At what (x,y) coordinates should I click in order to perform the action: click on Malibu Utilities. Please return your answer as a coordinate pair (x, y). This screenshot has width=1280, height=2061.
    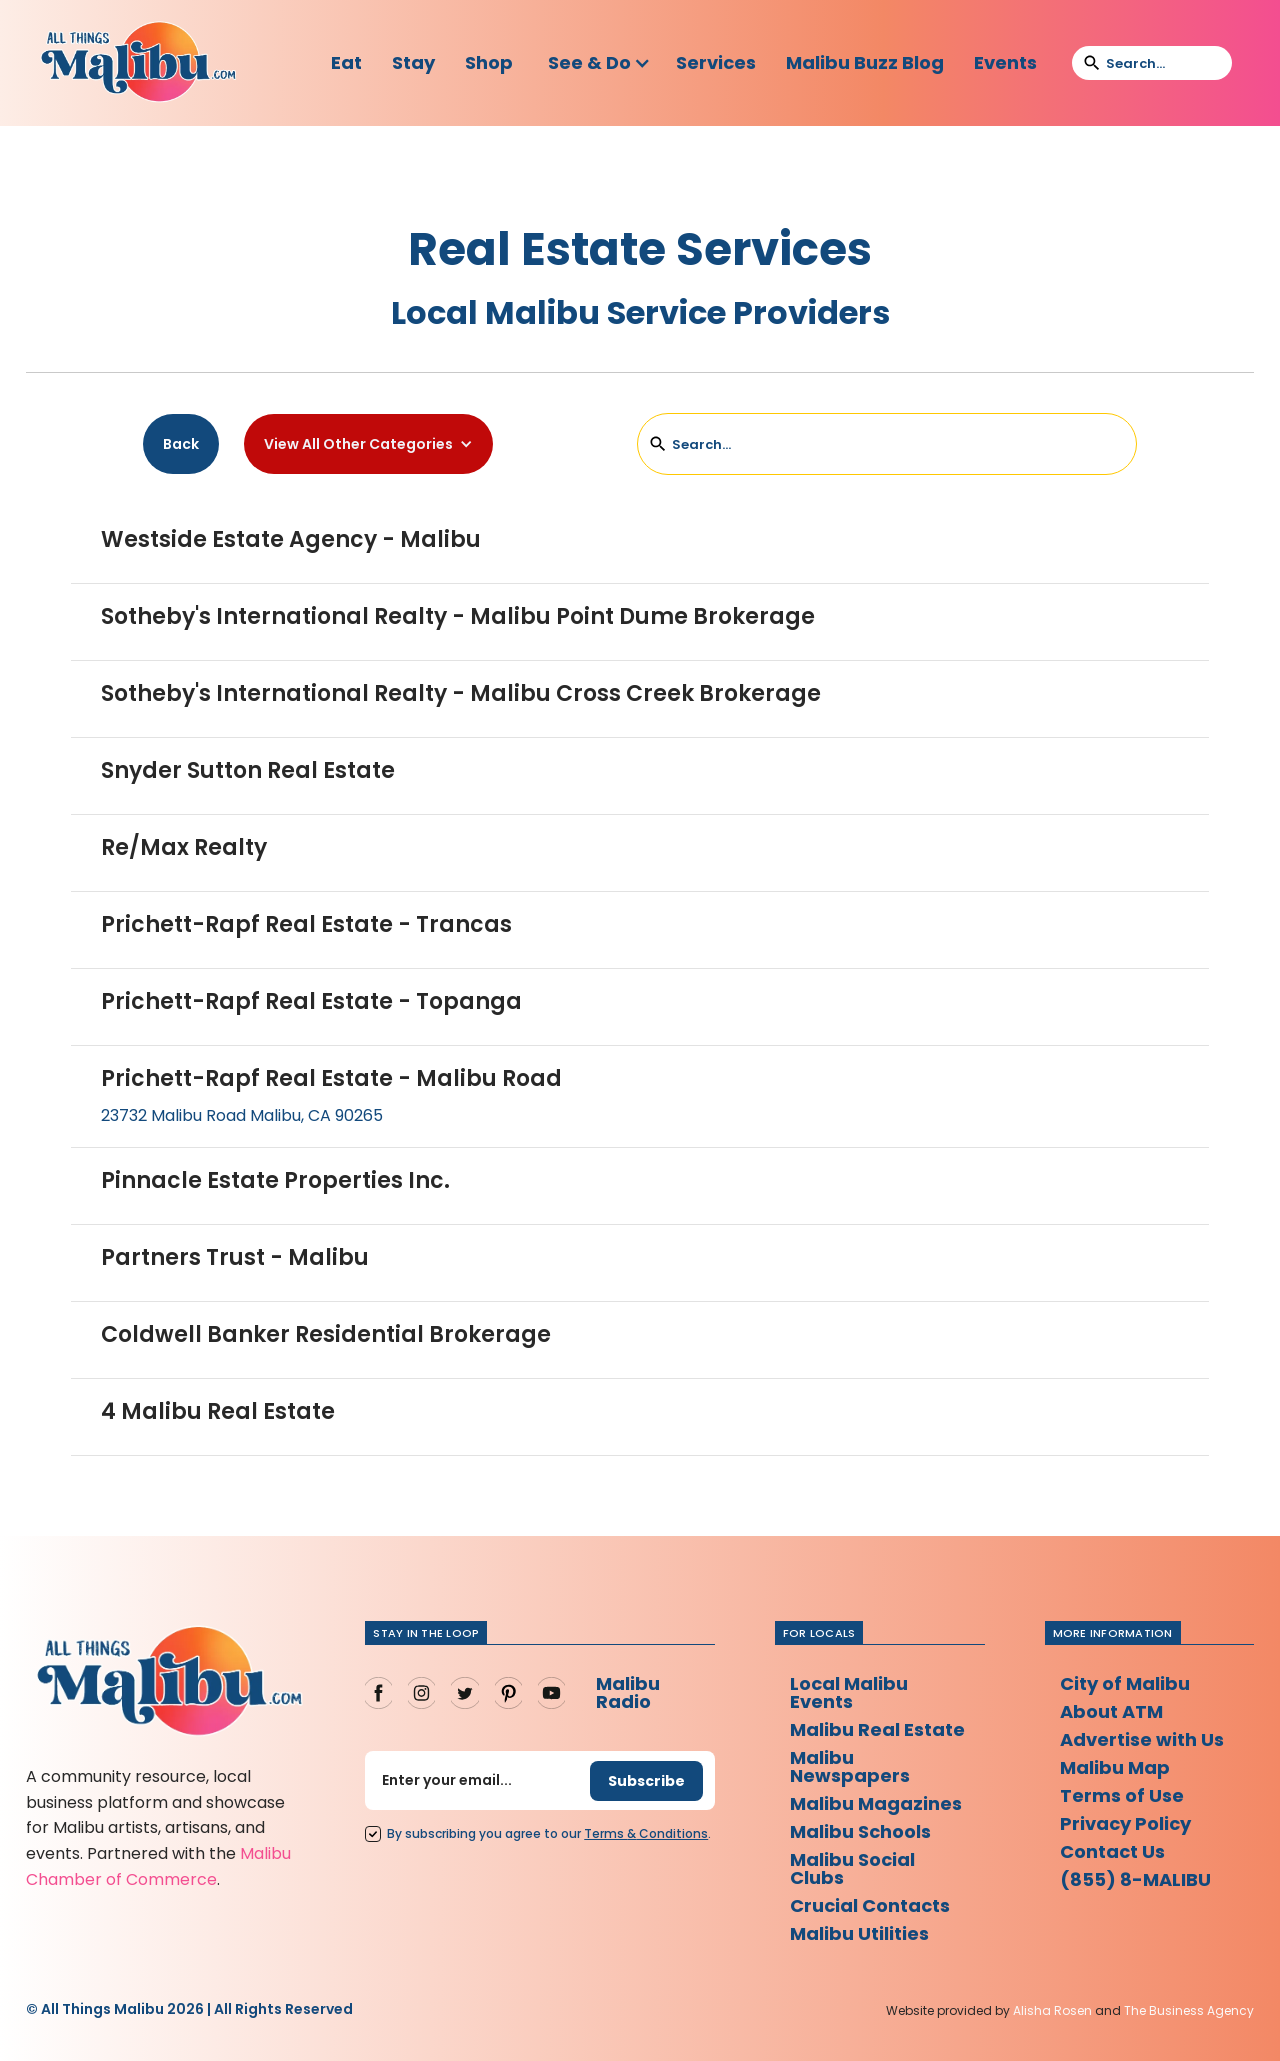
    Looking at the image, I should click on (859, 1933).